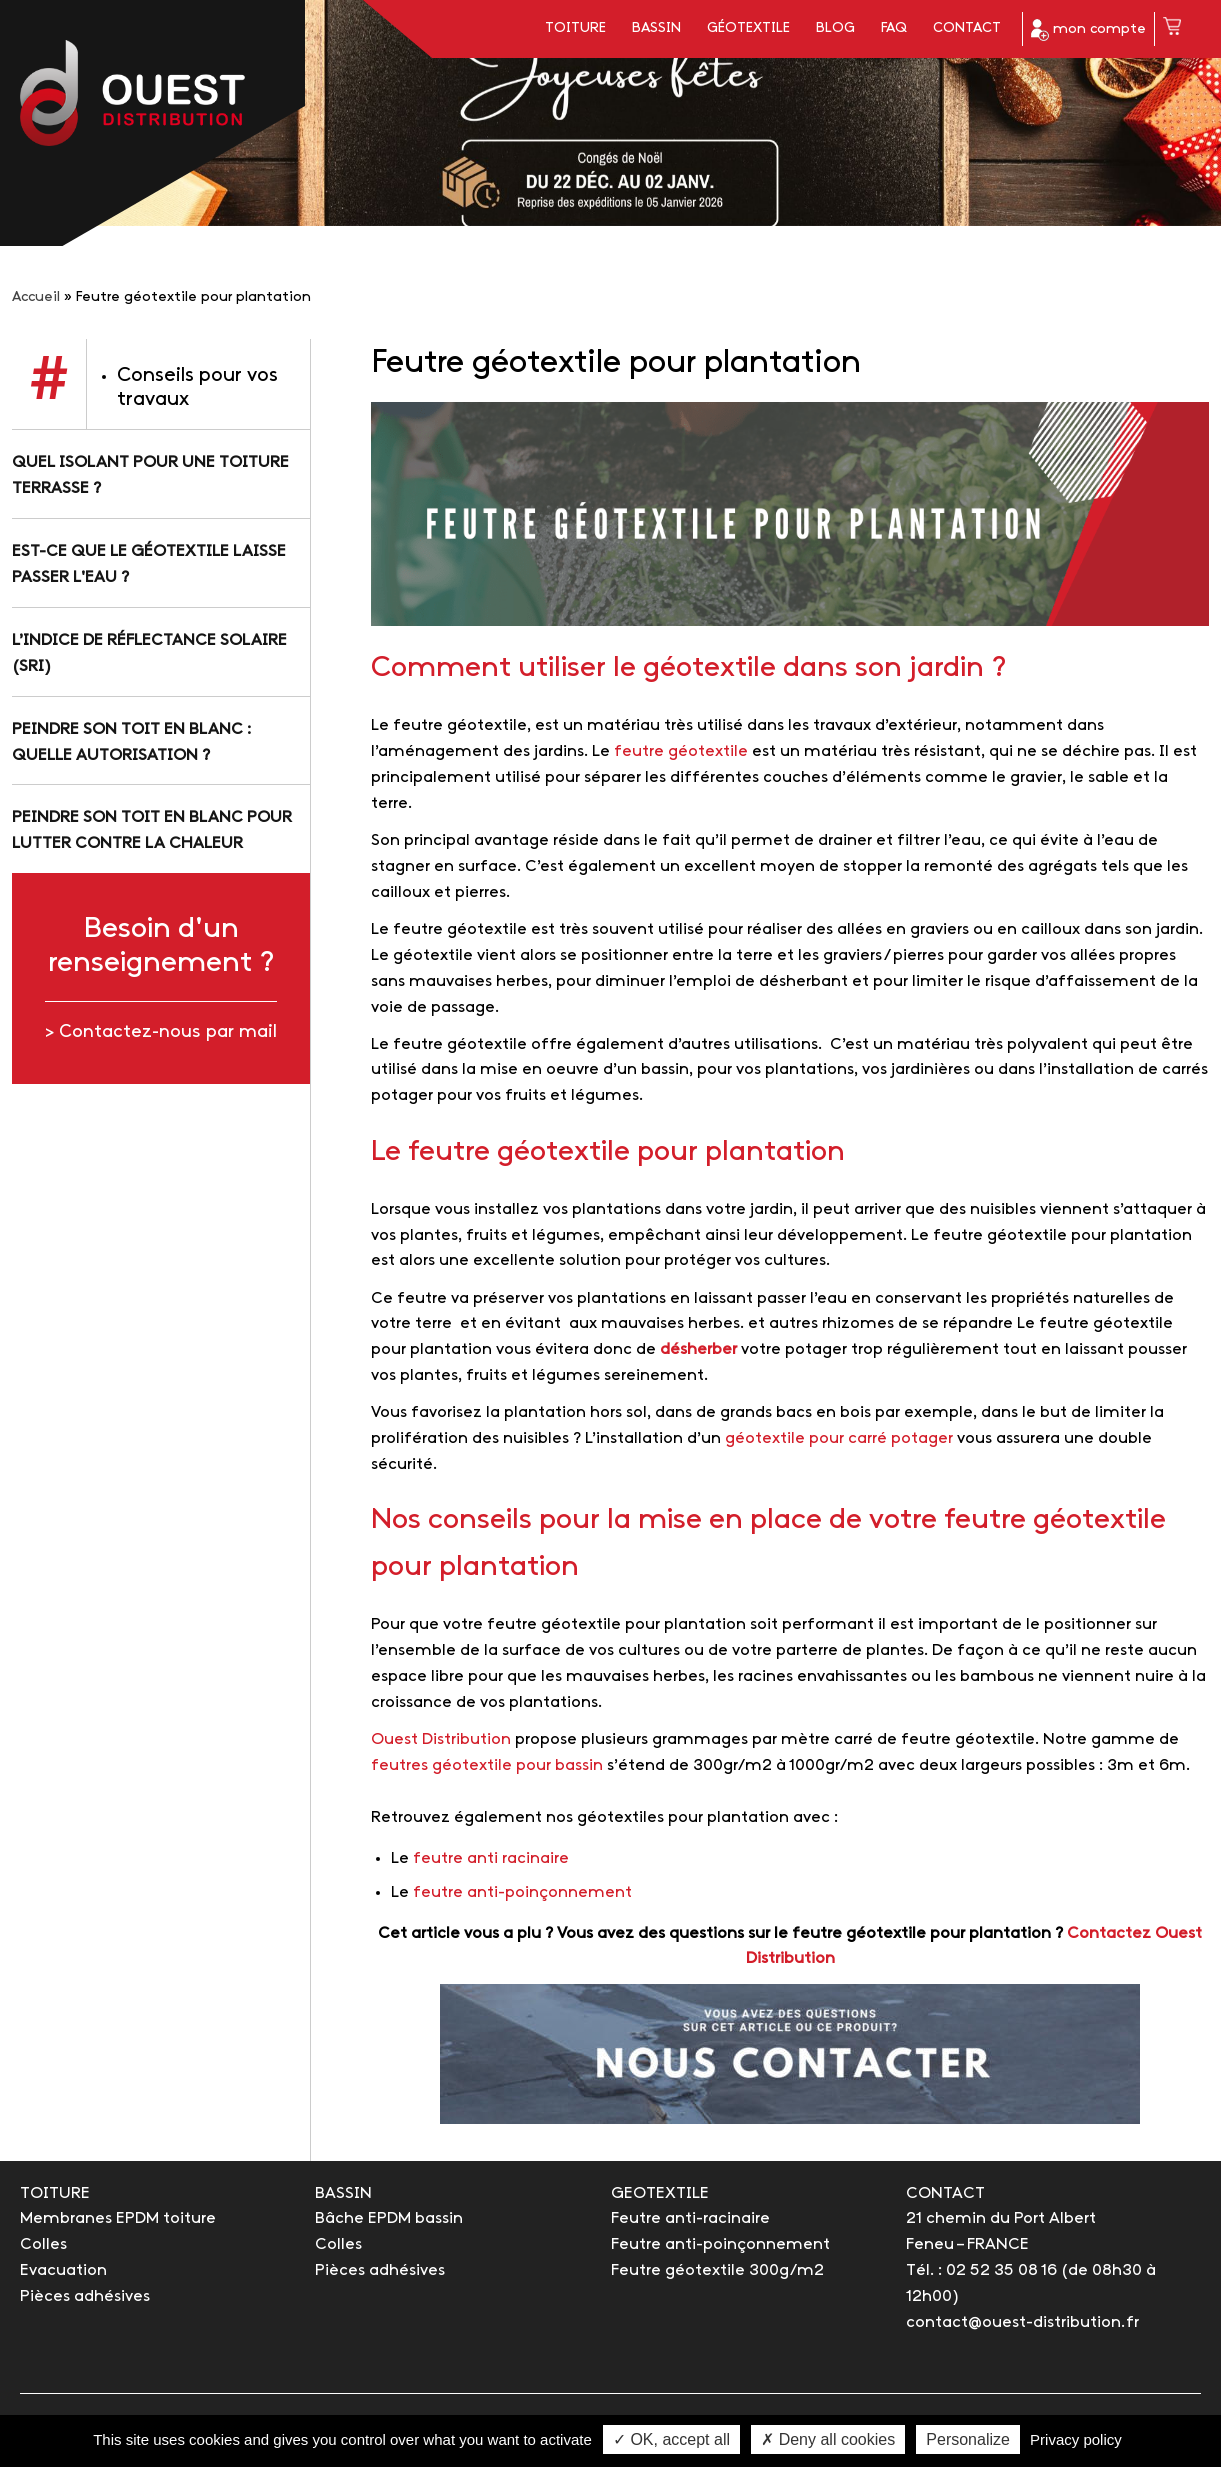  Describe the element at coordinates (698, 1349) in the screenshot. I see `désherber` at that location.